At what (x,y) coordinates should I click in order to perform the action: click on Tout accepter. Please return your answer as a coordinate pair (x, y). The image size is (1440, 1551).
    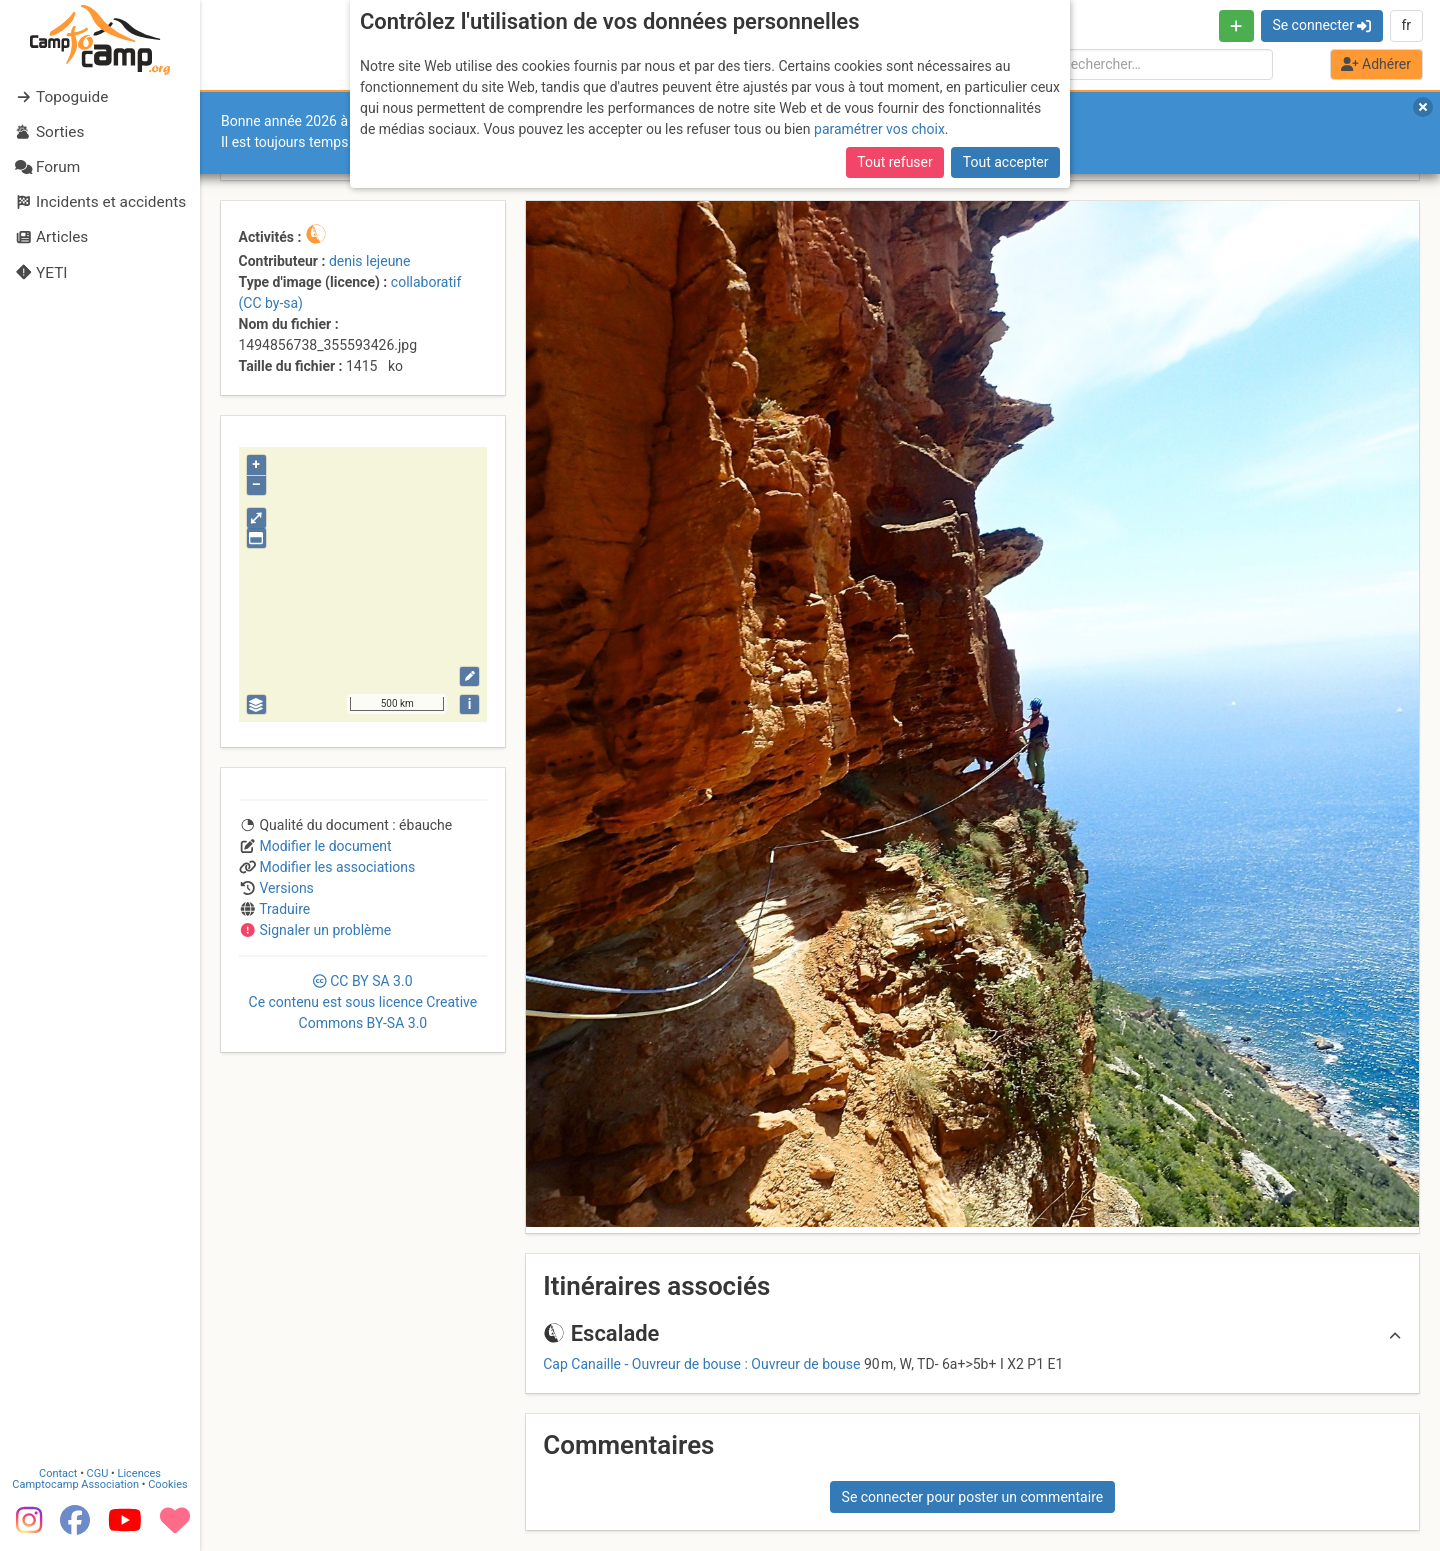
    Looking at the image, I should click on (1006, 162).